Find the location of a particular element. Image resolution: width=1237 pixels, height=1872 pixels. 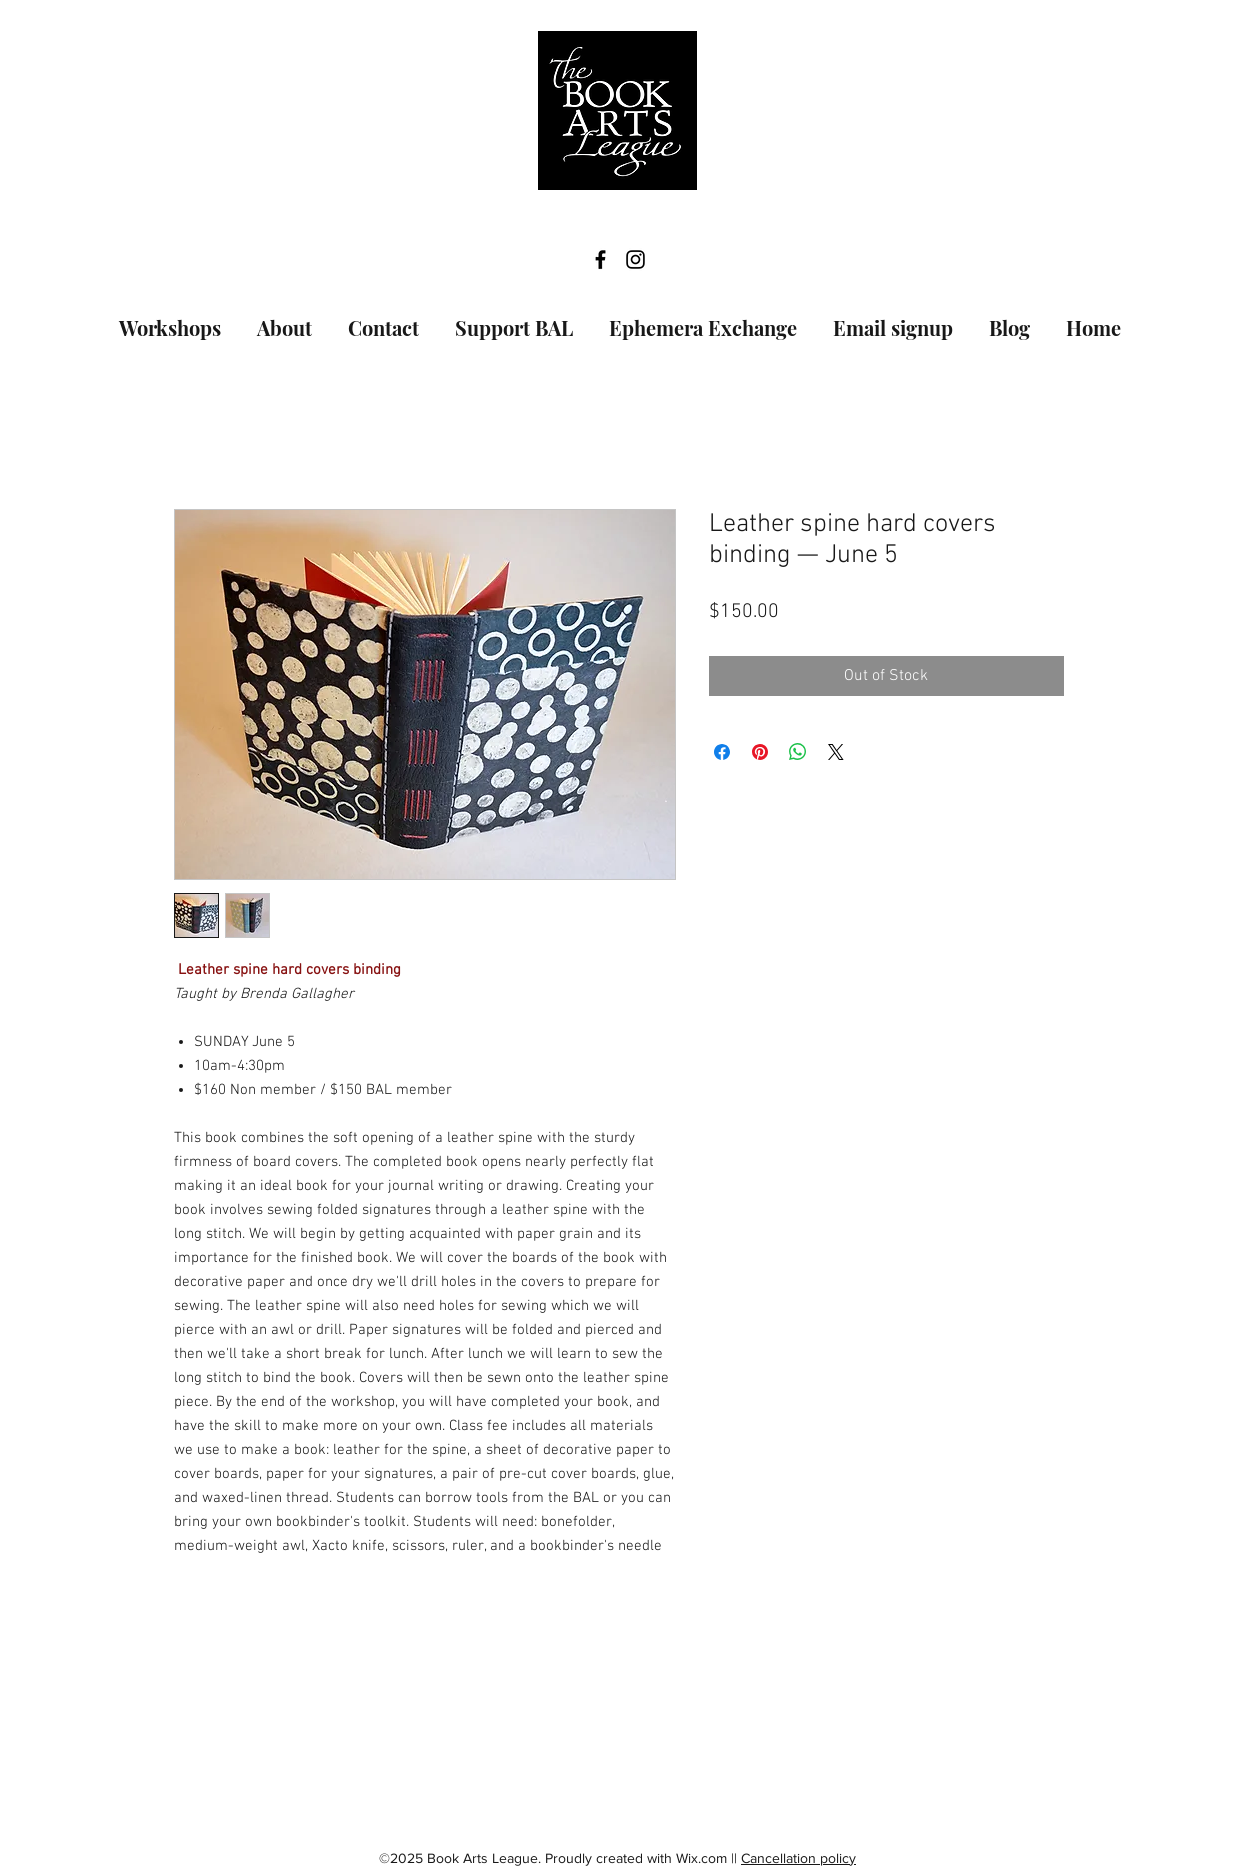

[instagram] is located at coordinates (635, 259).